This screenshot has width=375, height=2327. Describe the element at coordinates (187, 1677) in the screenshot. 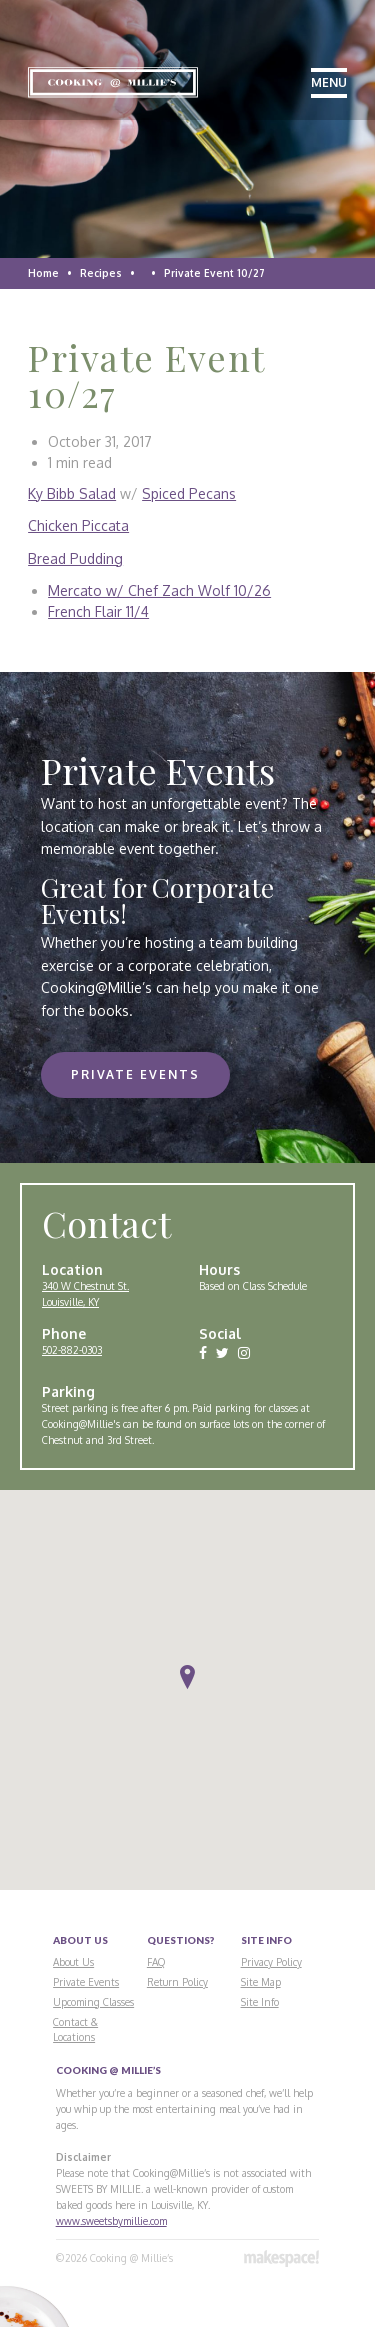

I see `[button]` at that location.